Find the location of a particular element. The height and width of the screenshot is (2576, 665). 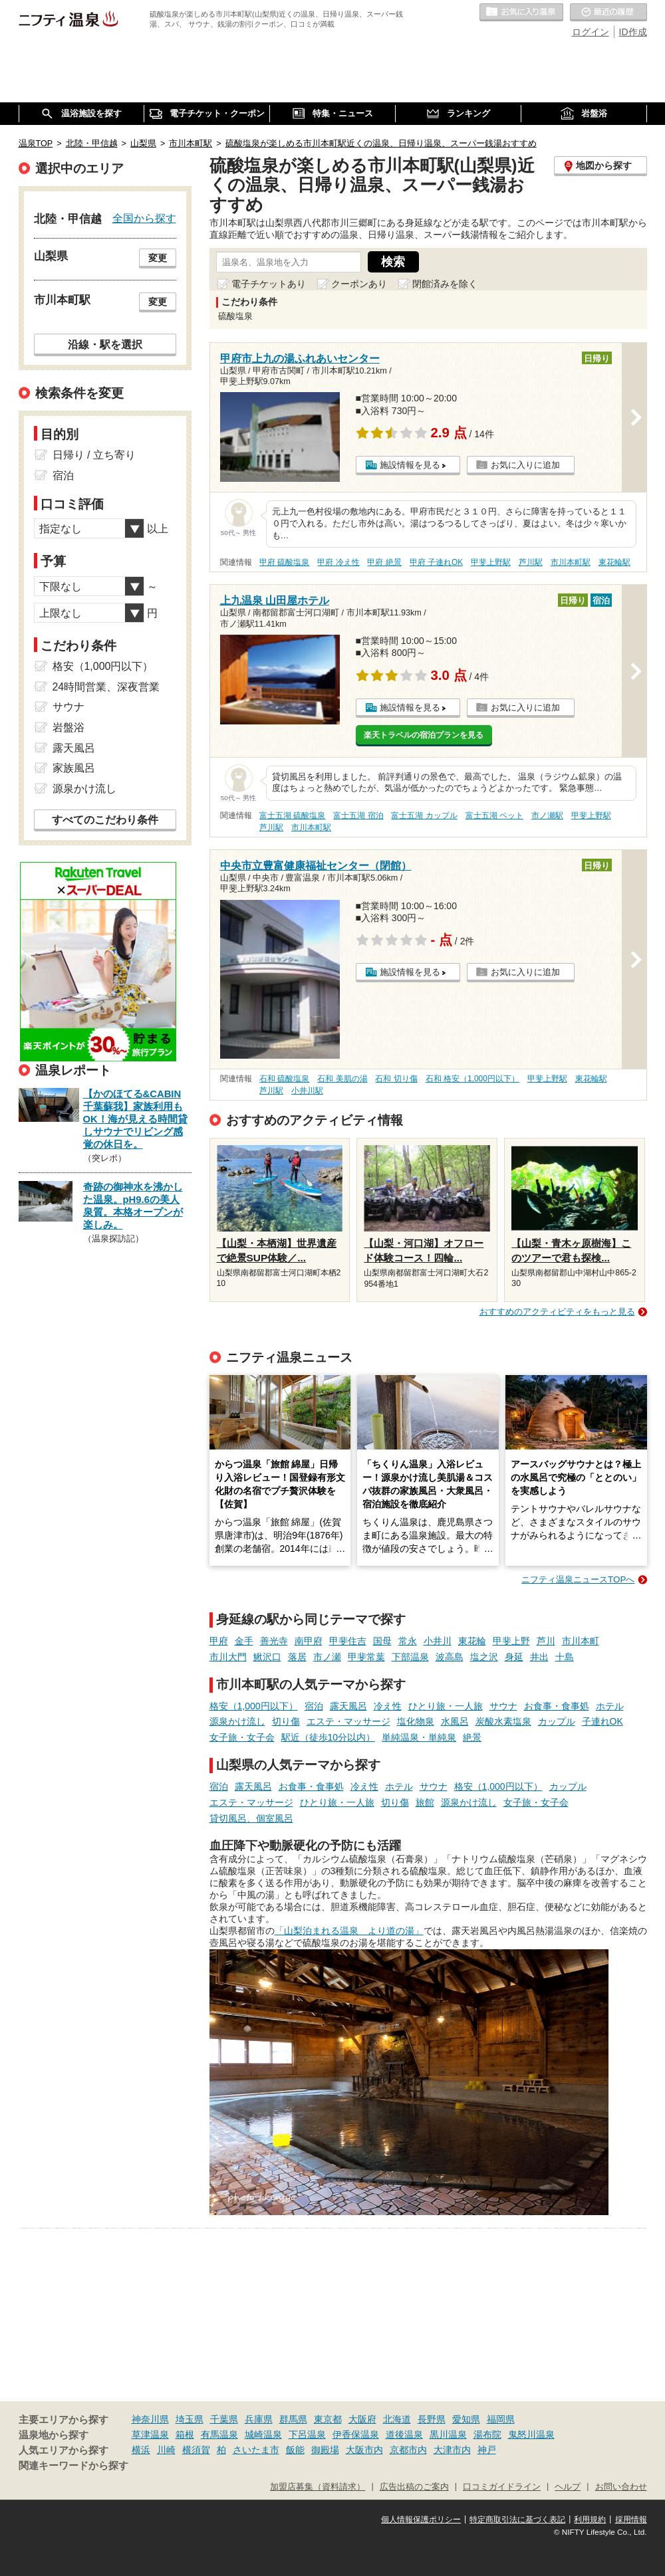

施設情報を見る is located at coordinates (410, 465).